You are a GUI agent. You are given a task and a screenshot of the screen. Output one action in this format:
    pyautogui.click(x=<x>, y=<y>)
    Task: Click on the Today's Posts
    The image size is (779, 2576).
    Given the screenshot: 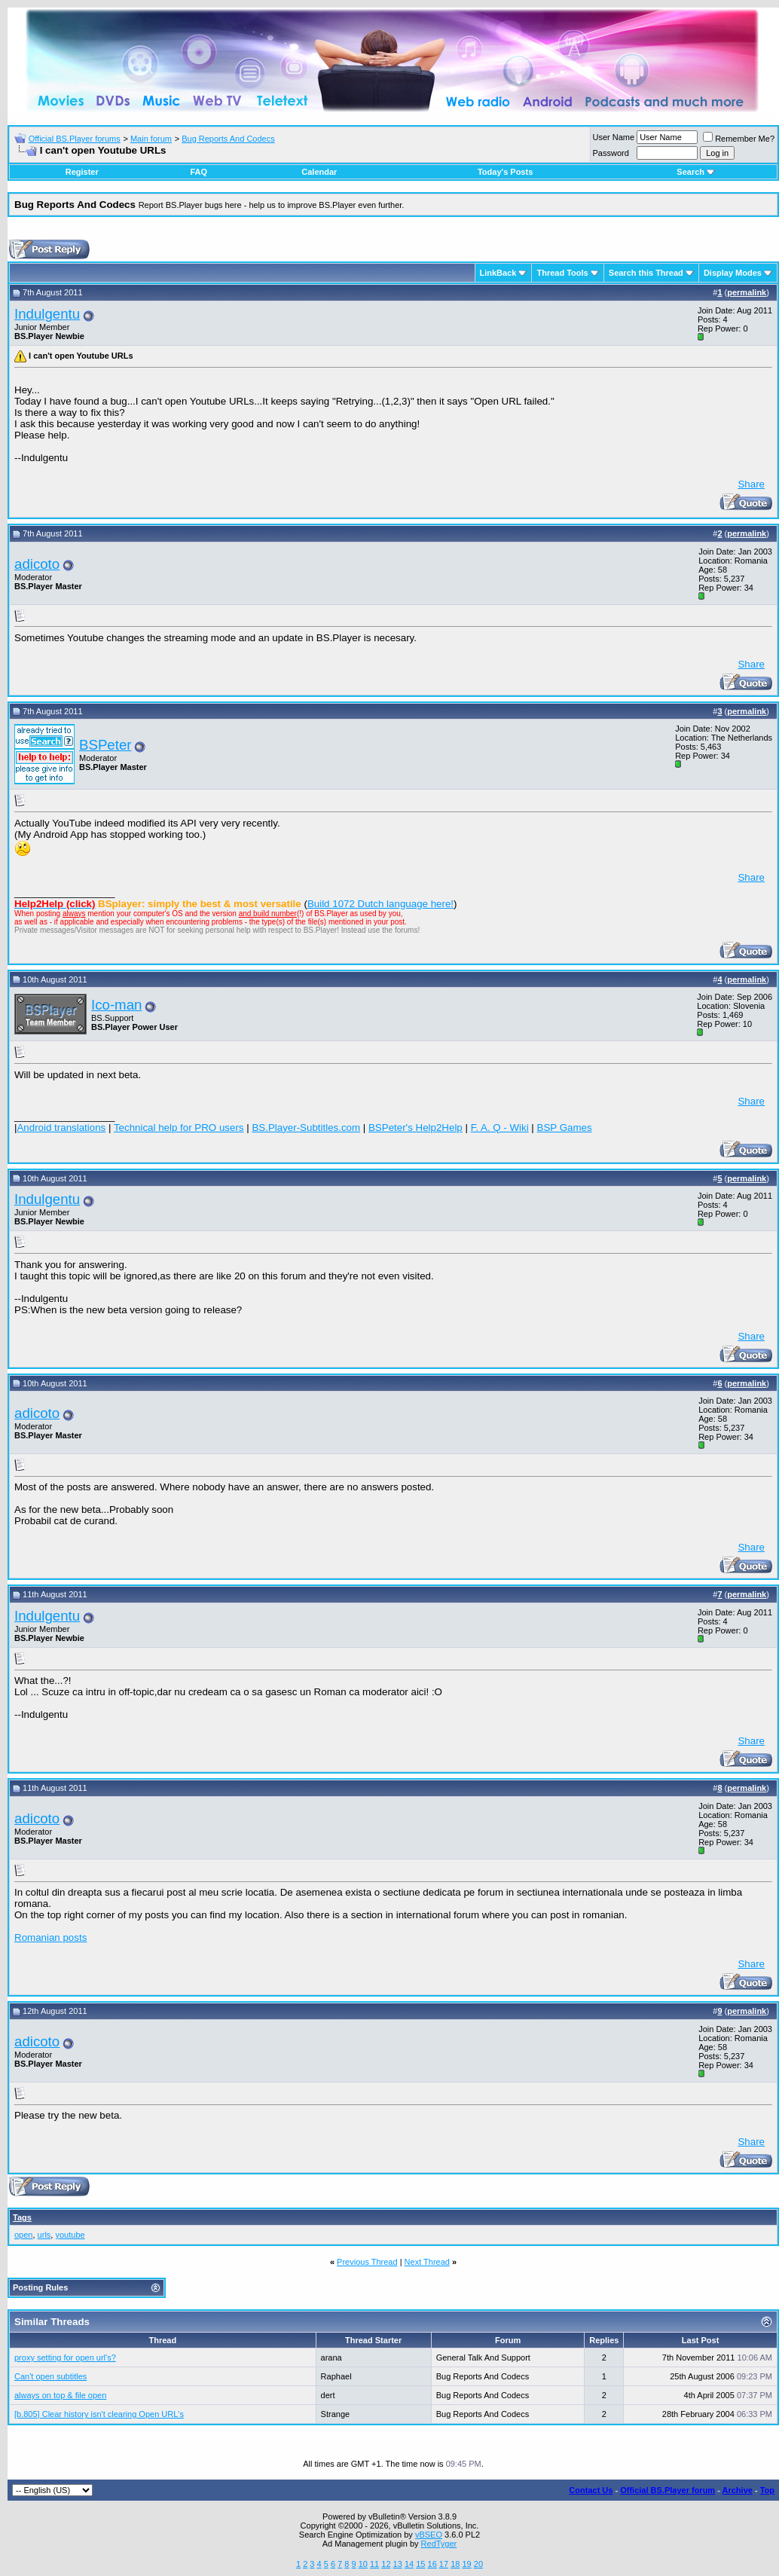 What is the action you would take?
    pyautogui.click(x=505, y=171)
    